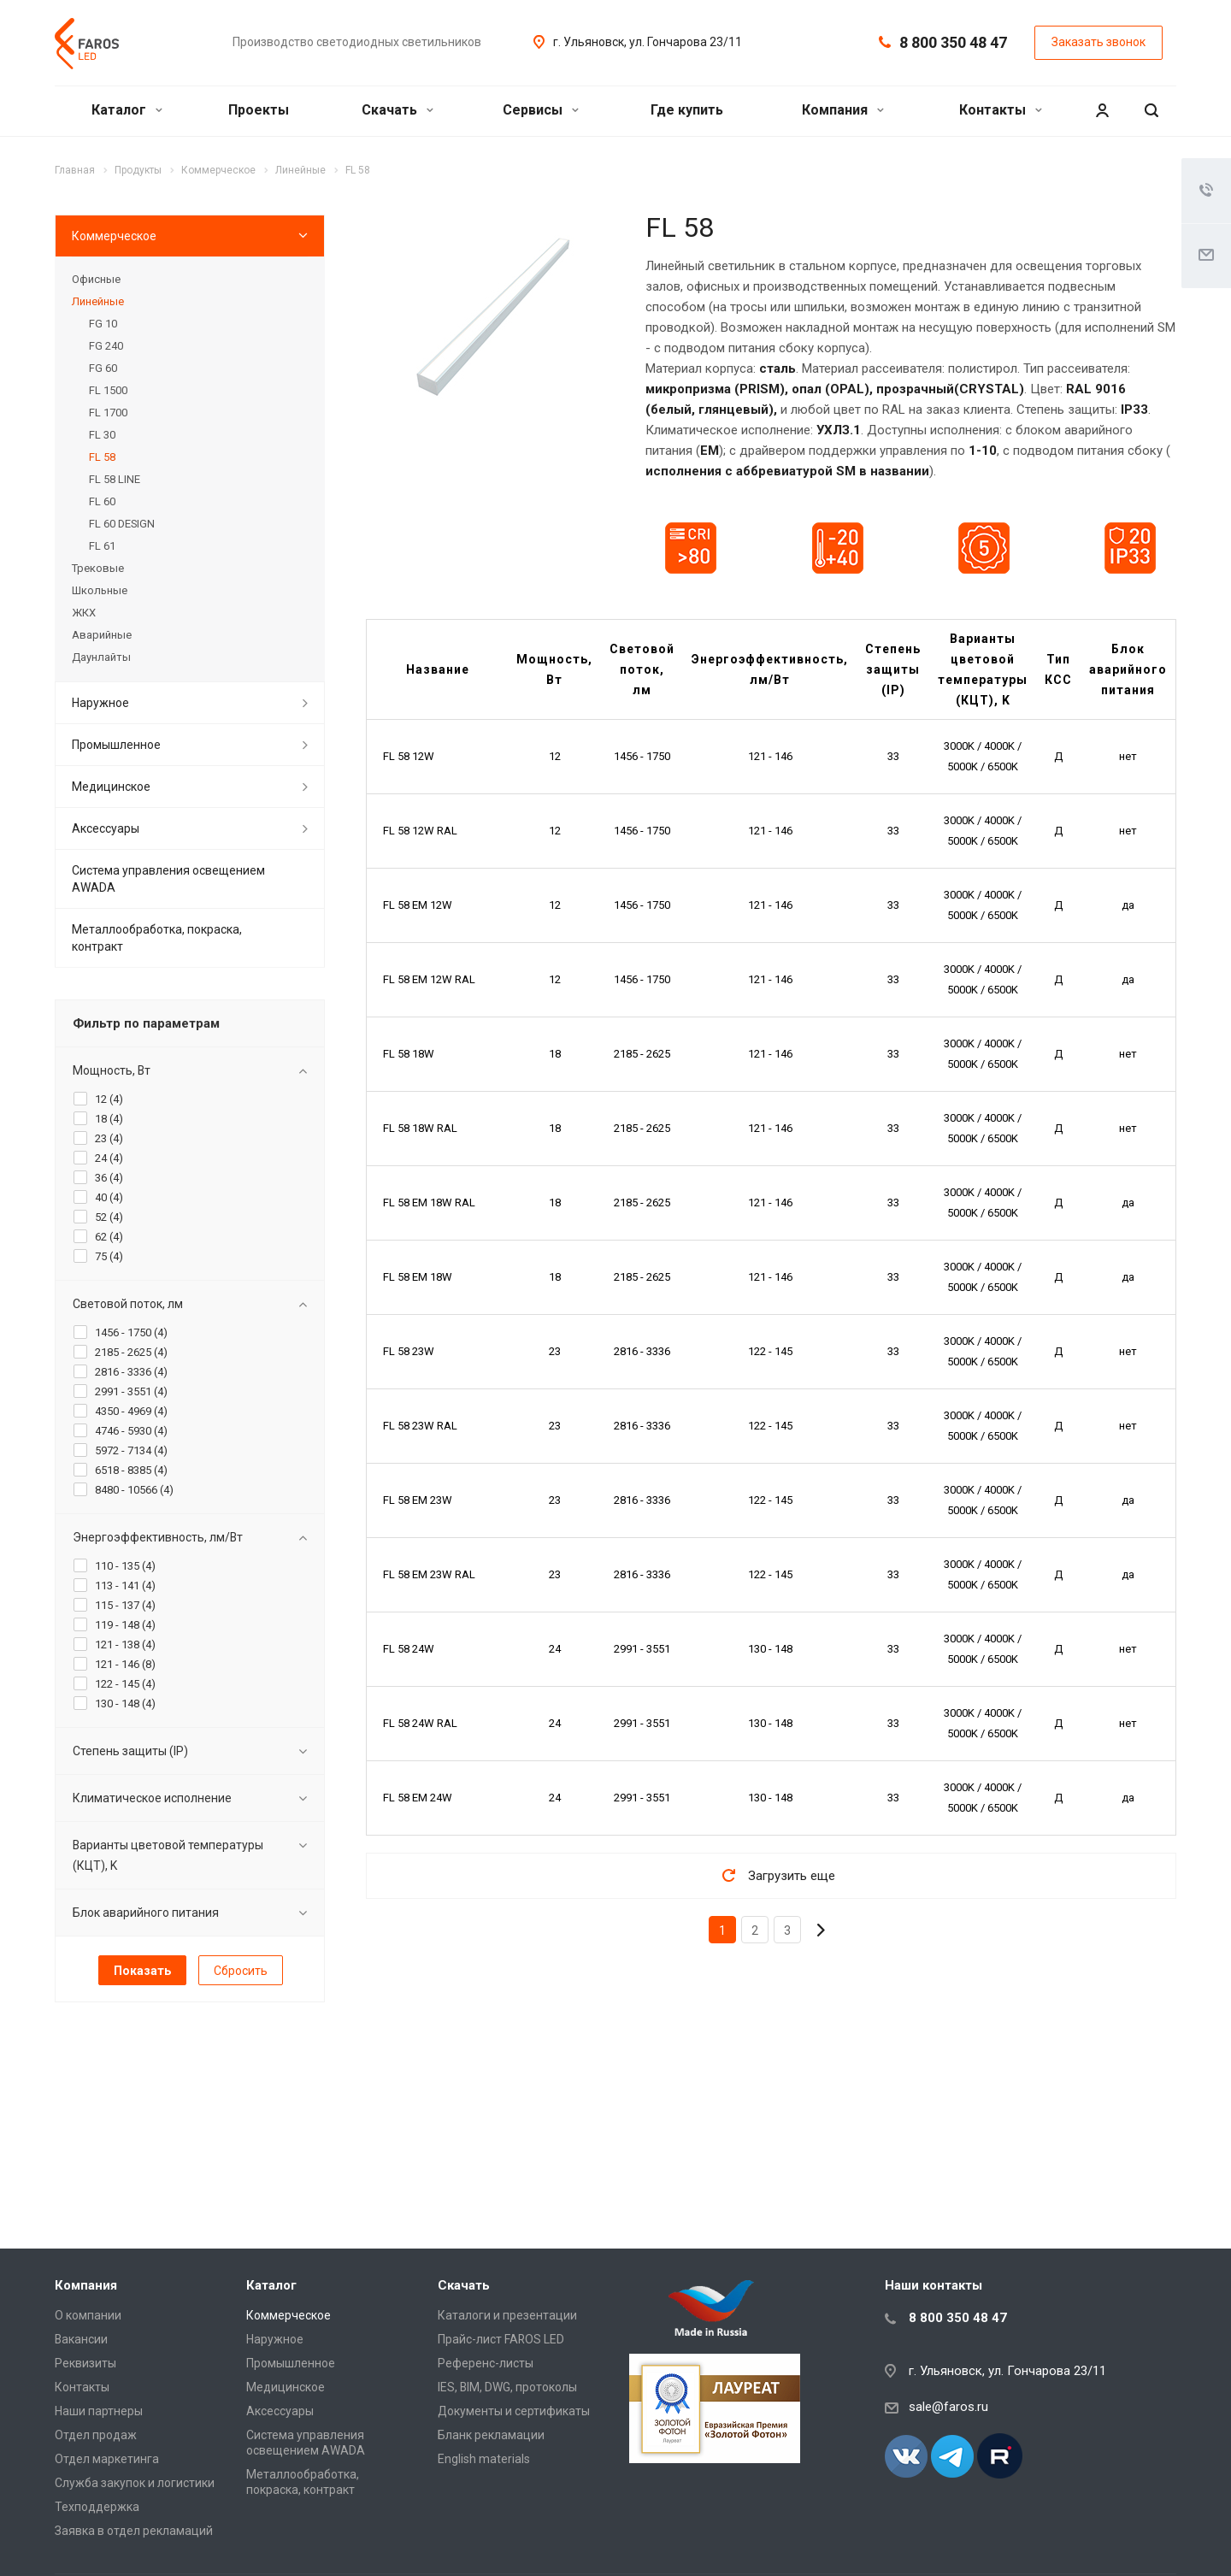 Image resolution: width=1231 pixels, height=2576 pixels. I want to click on Аксессуары, so click(105, 828).